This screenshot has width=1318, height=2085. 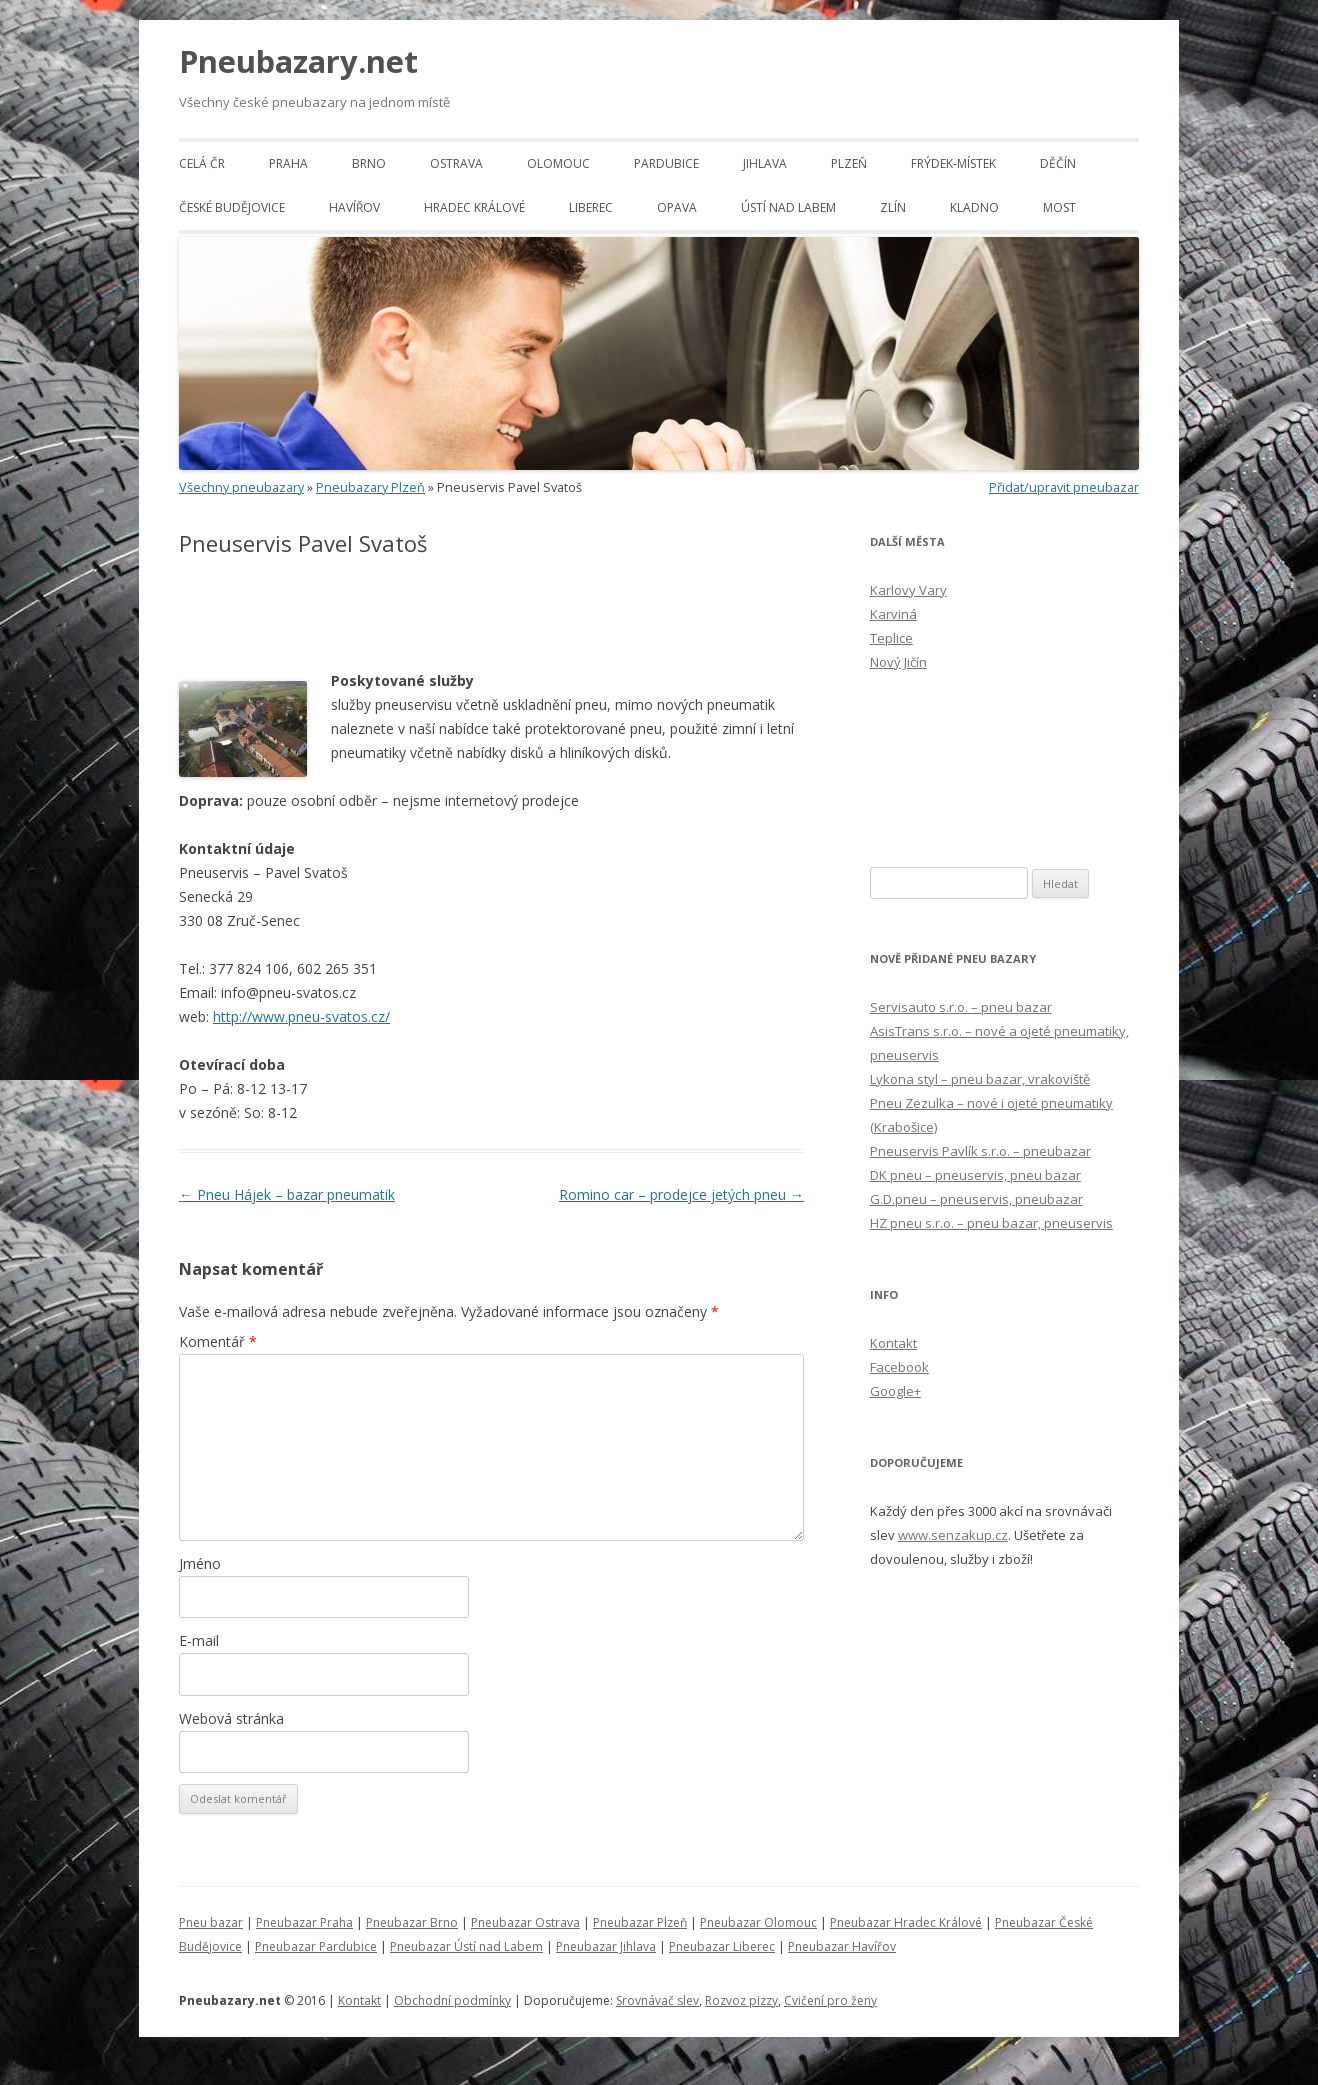 What do you see at coordinates (677, 207) in the screenshot?
I see `Opava` at bounding box center [677, 207].